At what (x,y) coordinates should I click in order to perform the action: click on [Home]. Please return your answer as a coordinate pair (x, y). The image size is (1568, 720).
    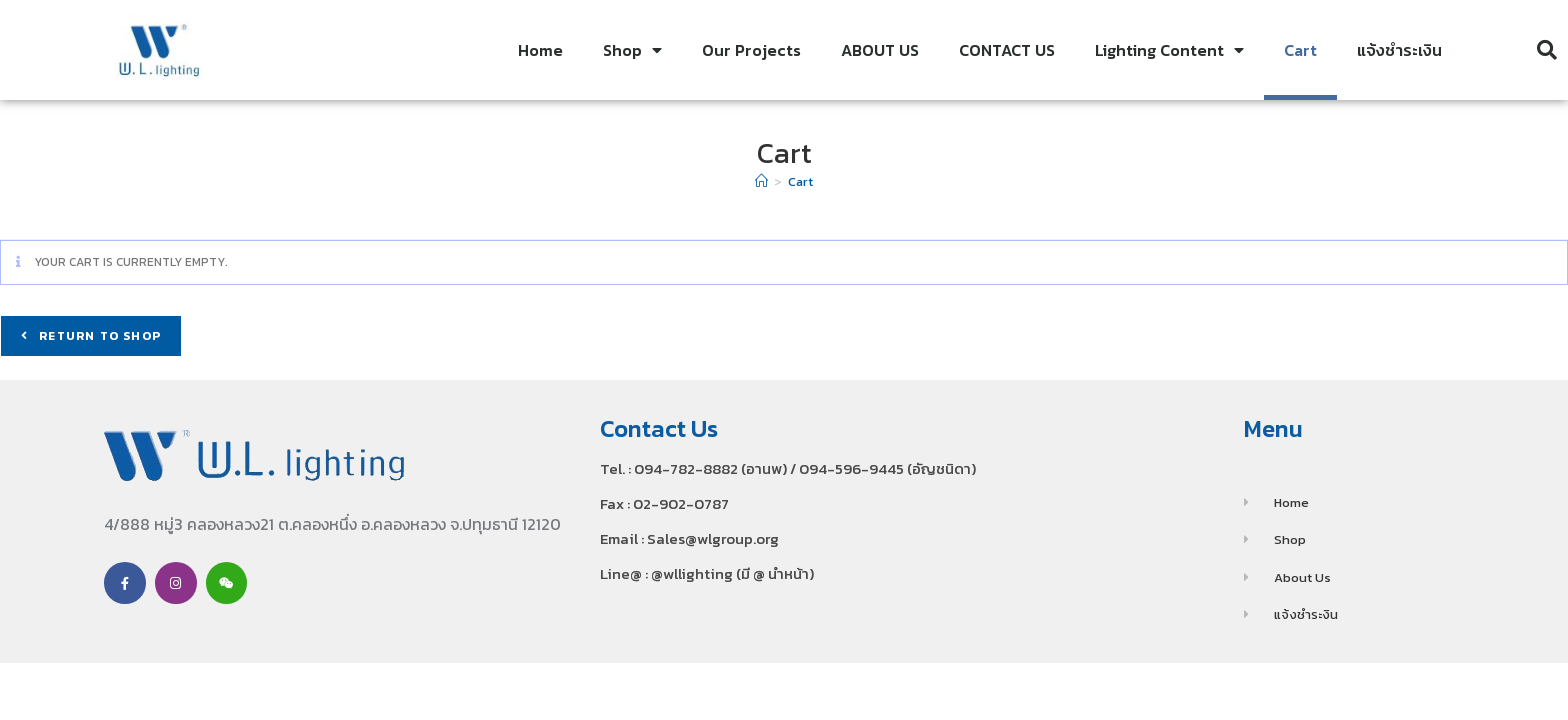
    Looking at the image, I should click on (761, 181).